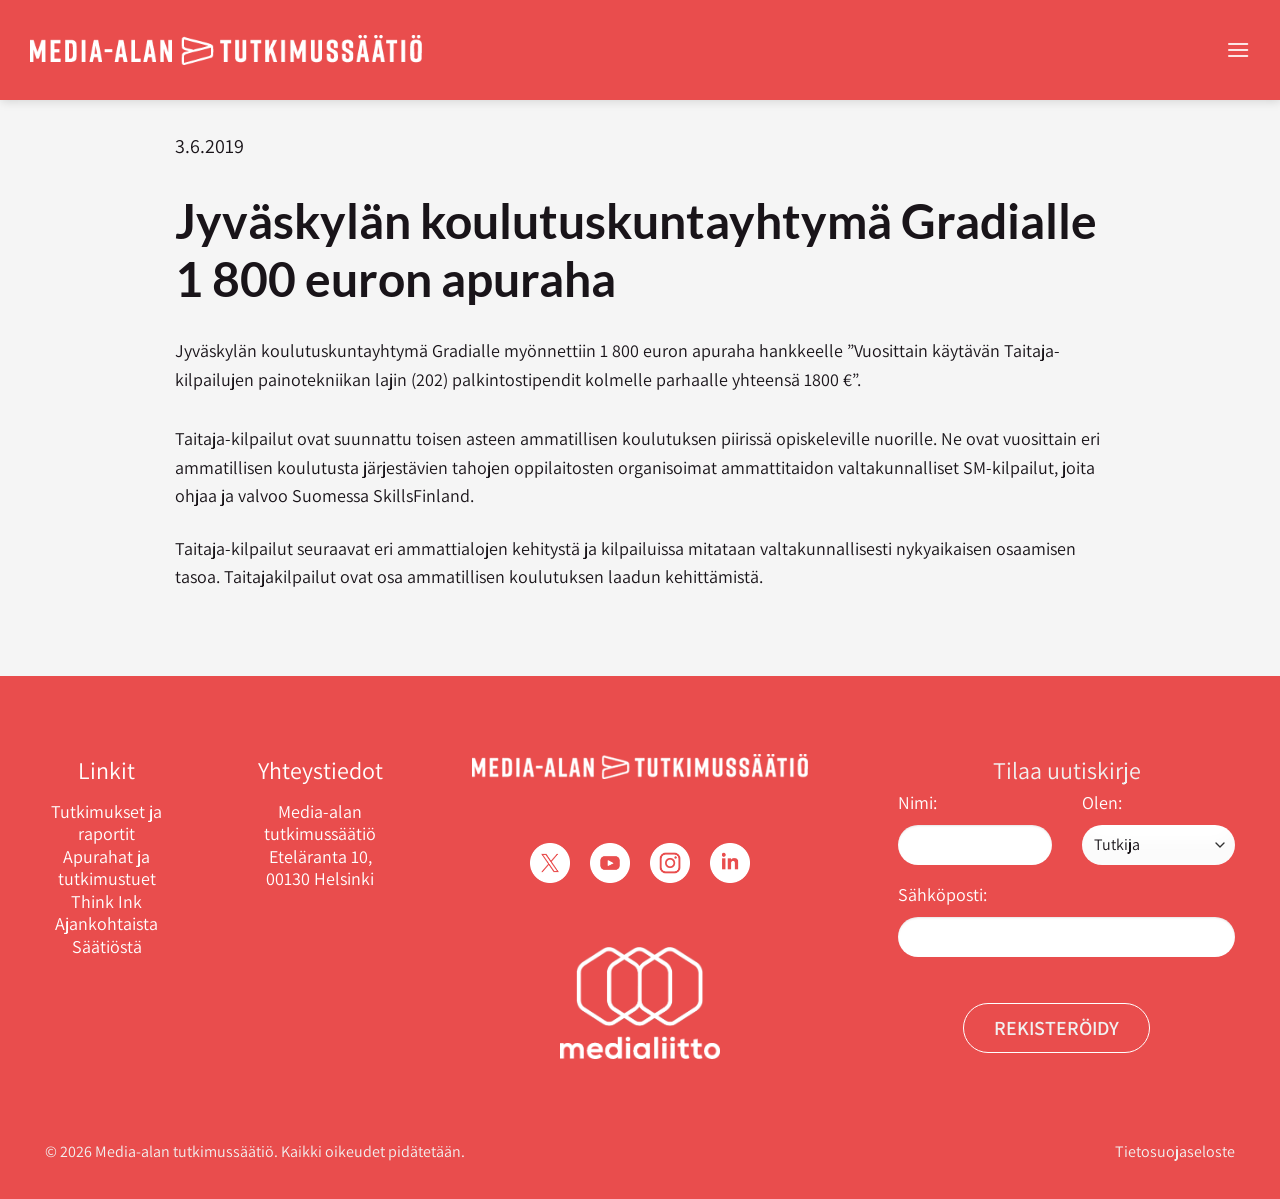 The width and height of the screenshot is (1280, 1199). What do you see at coordinates (106, 823) in the screenshot?
I see `Tutkimukset ja raportit` at bounding box center [106, 823].